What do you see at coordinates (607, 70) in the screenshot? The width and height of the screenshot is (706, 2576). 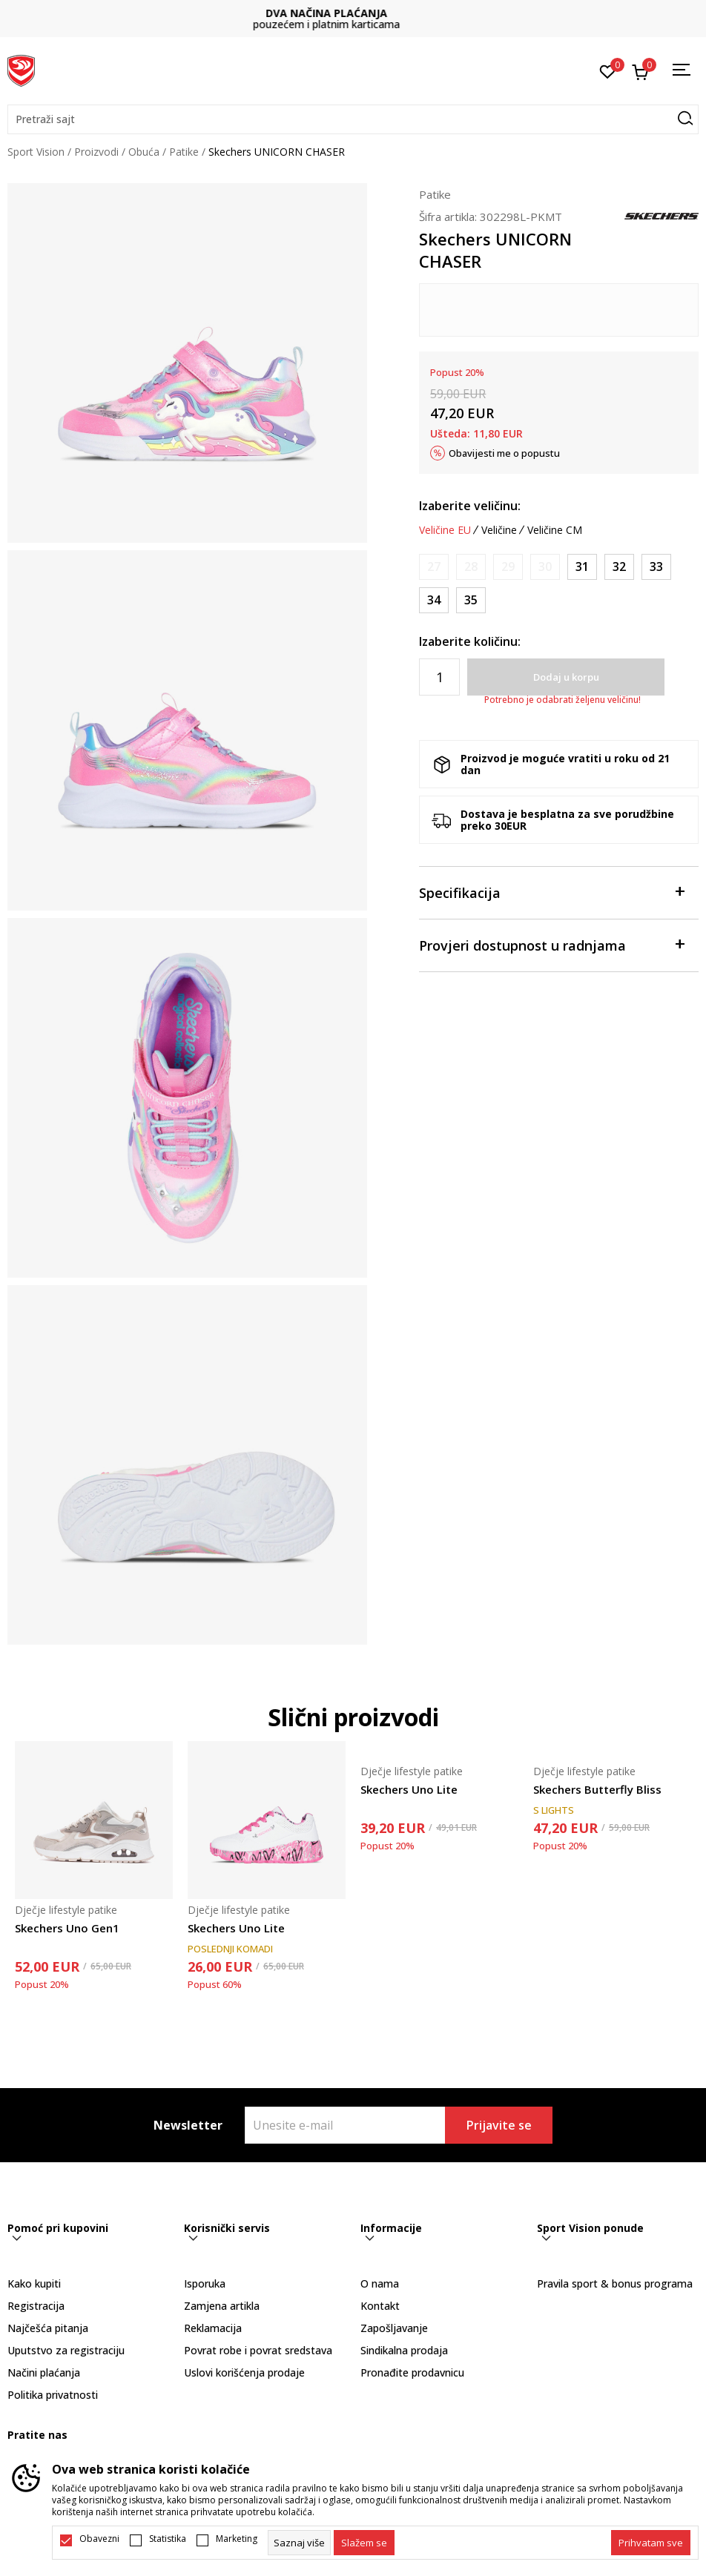 I see `[Omiljeno]` at bounding box center [607, 70].